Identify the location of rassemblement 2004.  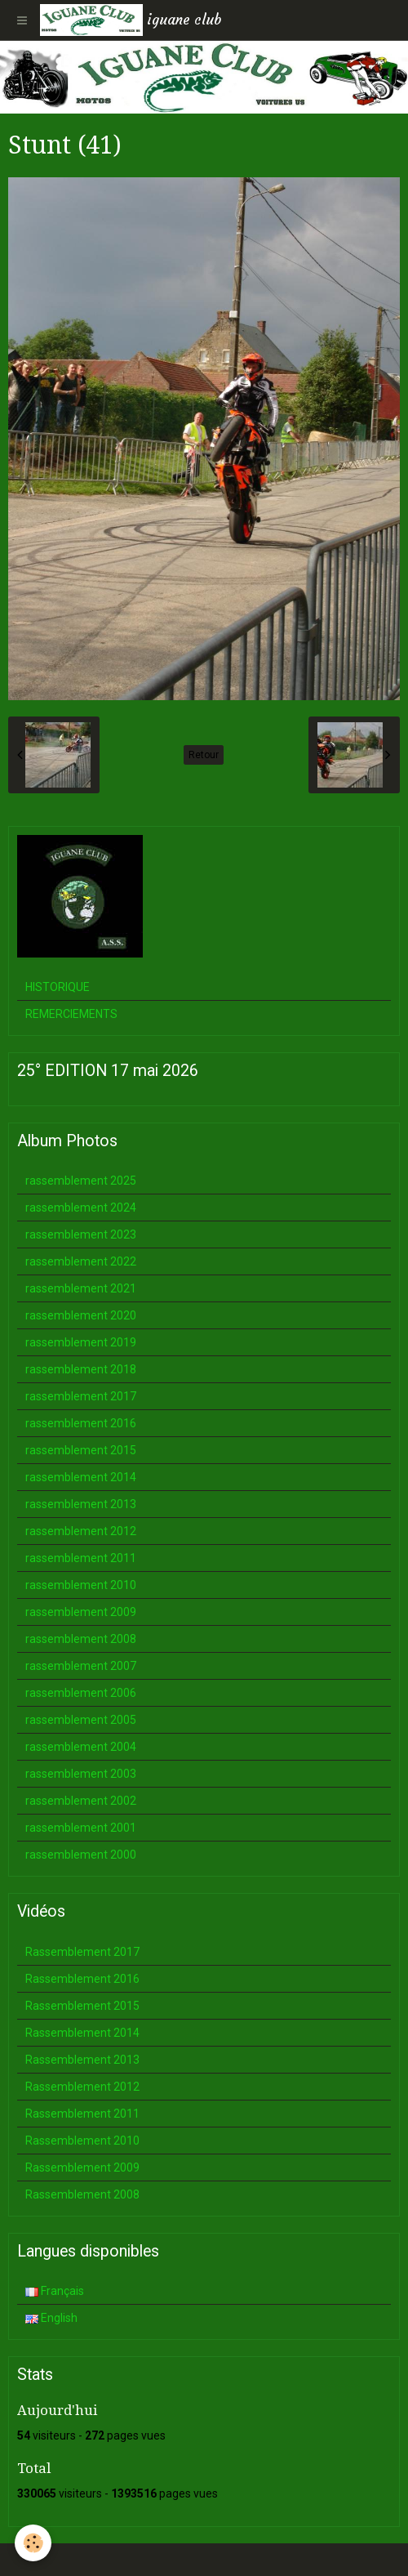
(80, 1746).